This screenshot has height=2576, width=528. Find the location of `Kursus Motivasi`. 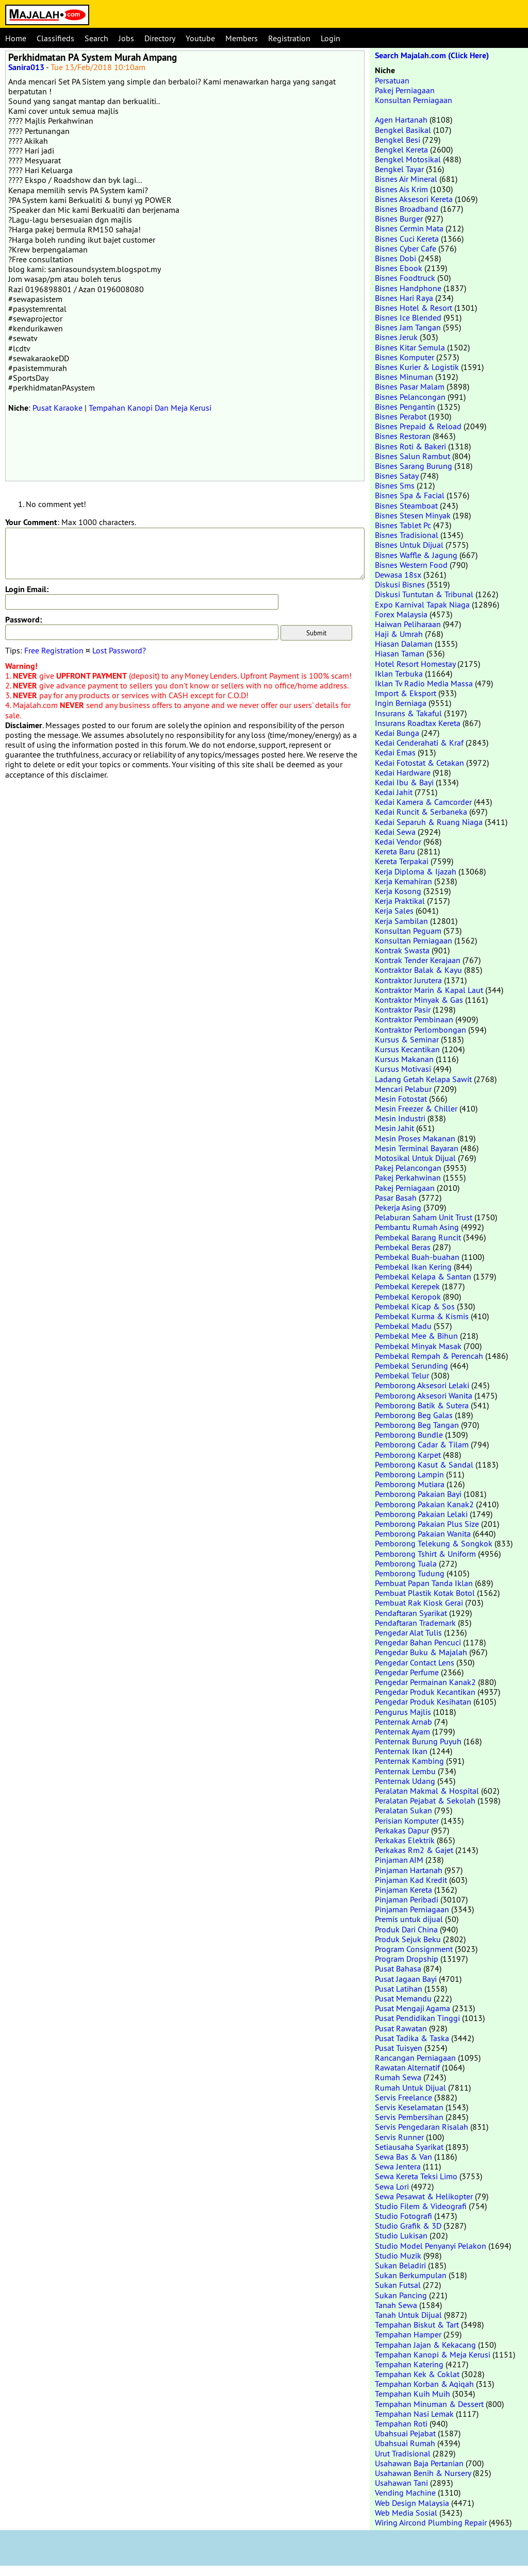

Kursus Motivasi is located at coordinates (403, 1069).